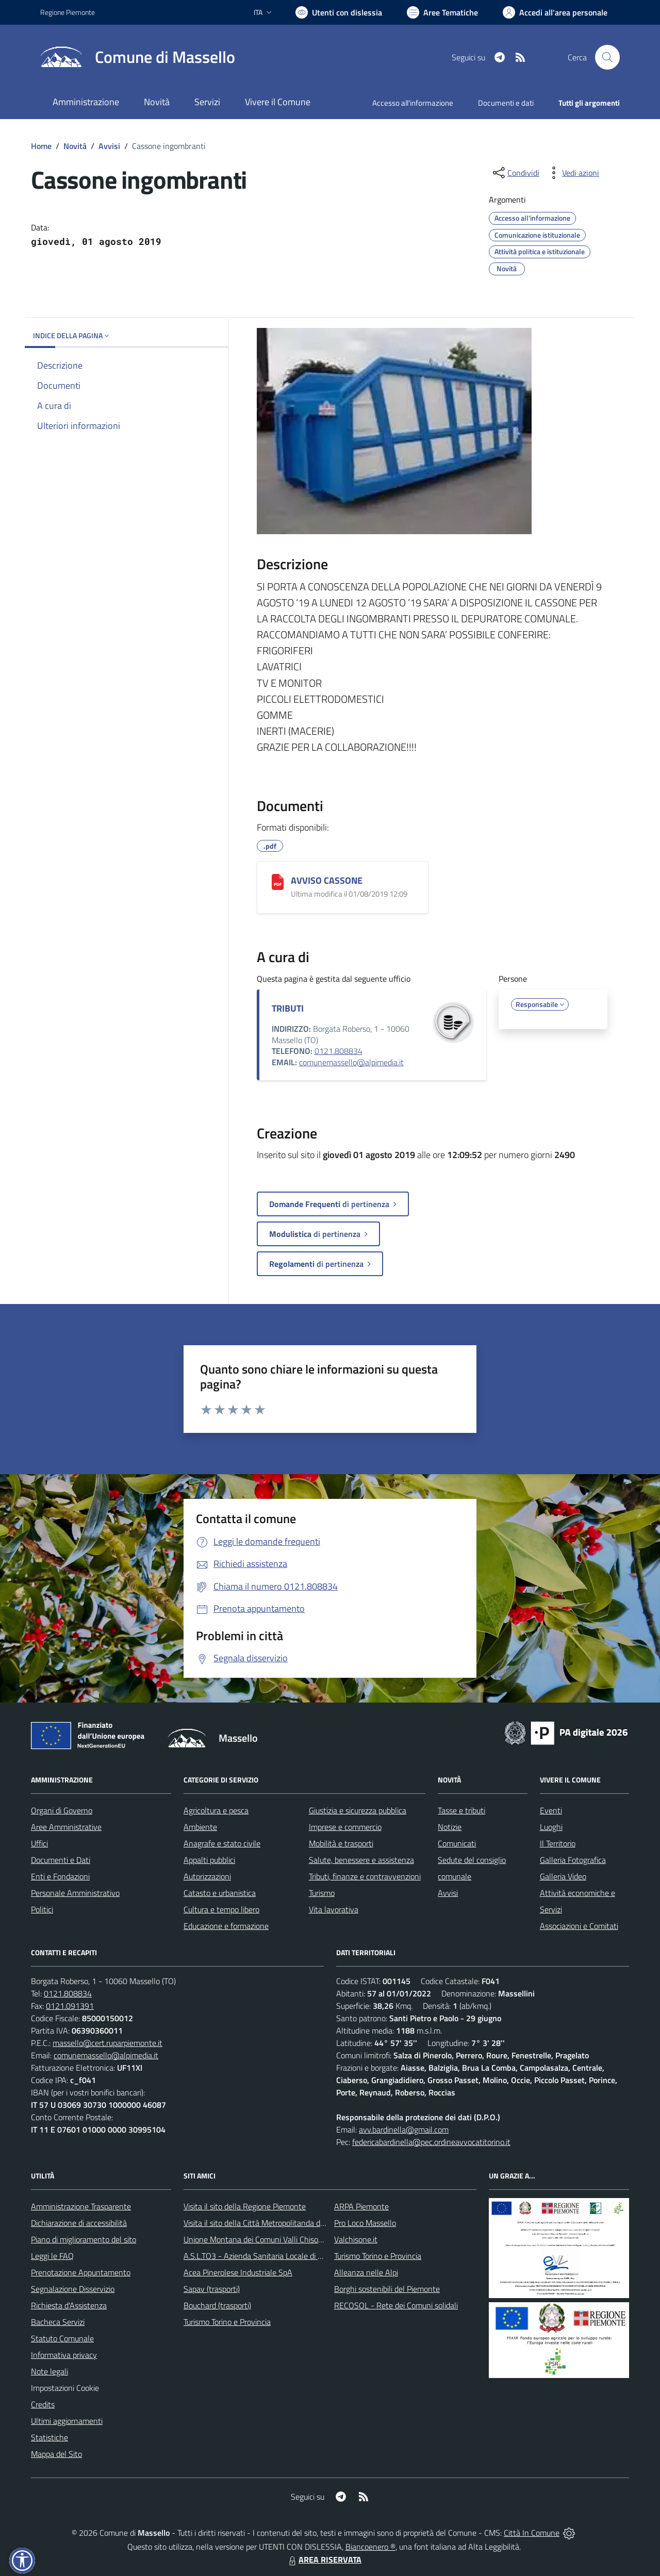 This screenshot has height=2576, width=660. What do you see at coordinates (72, 2289) in the screenshot?
I see `Segnalazione Disservizio` at bounding box center [72, 2289].